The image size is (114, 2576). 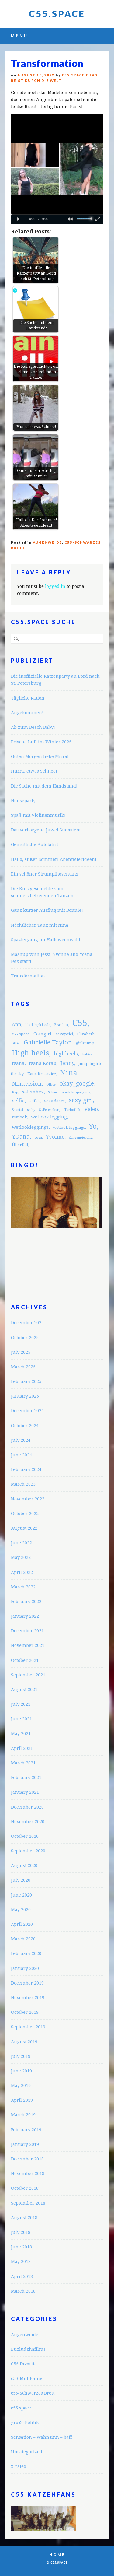 I want to click on Frische Luft im Winter 2025, so click(x=41, y=741).